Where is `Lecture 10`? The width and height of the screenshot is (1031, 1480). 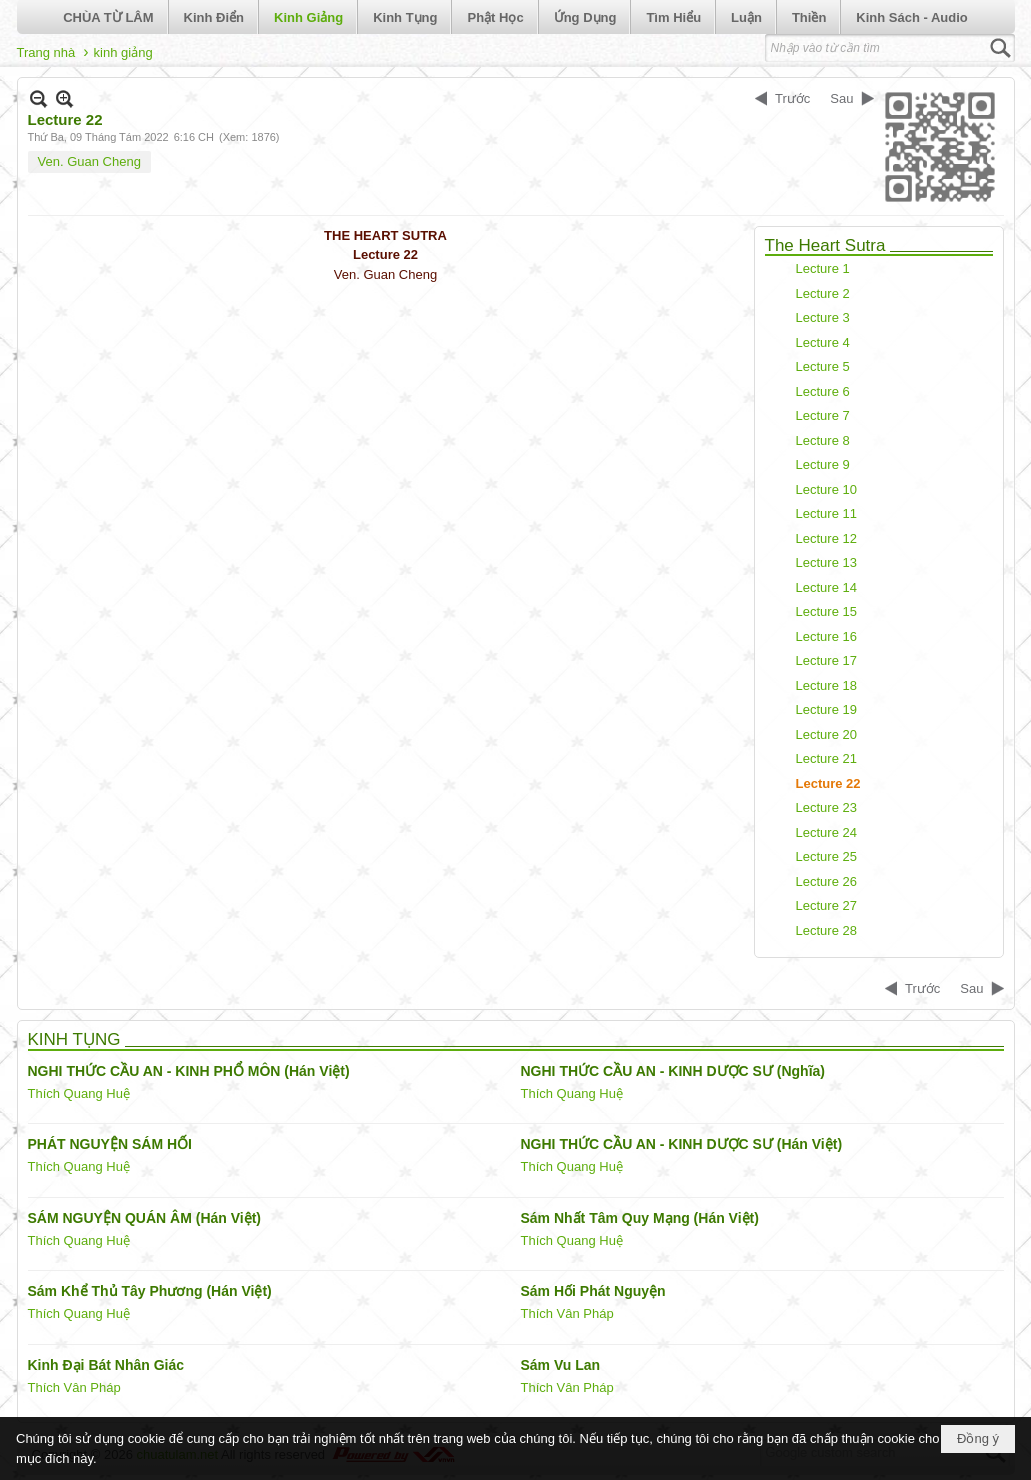
Lecture 10 is located at coordinates (826, 489).